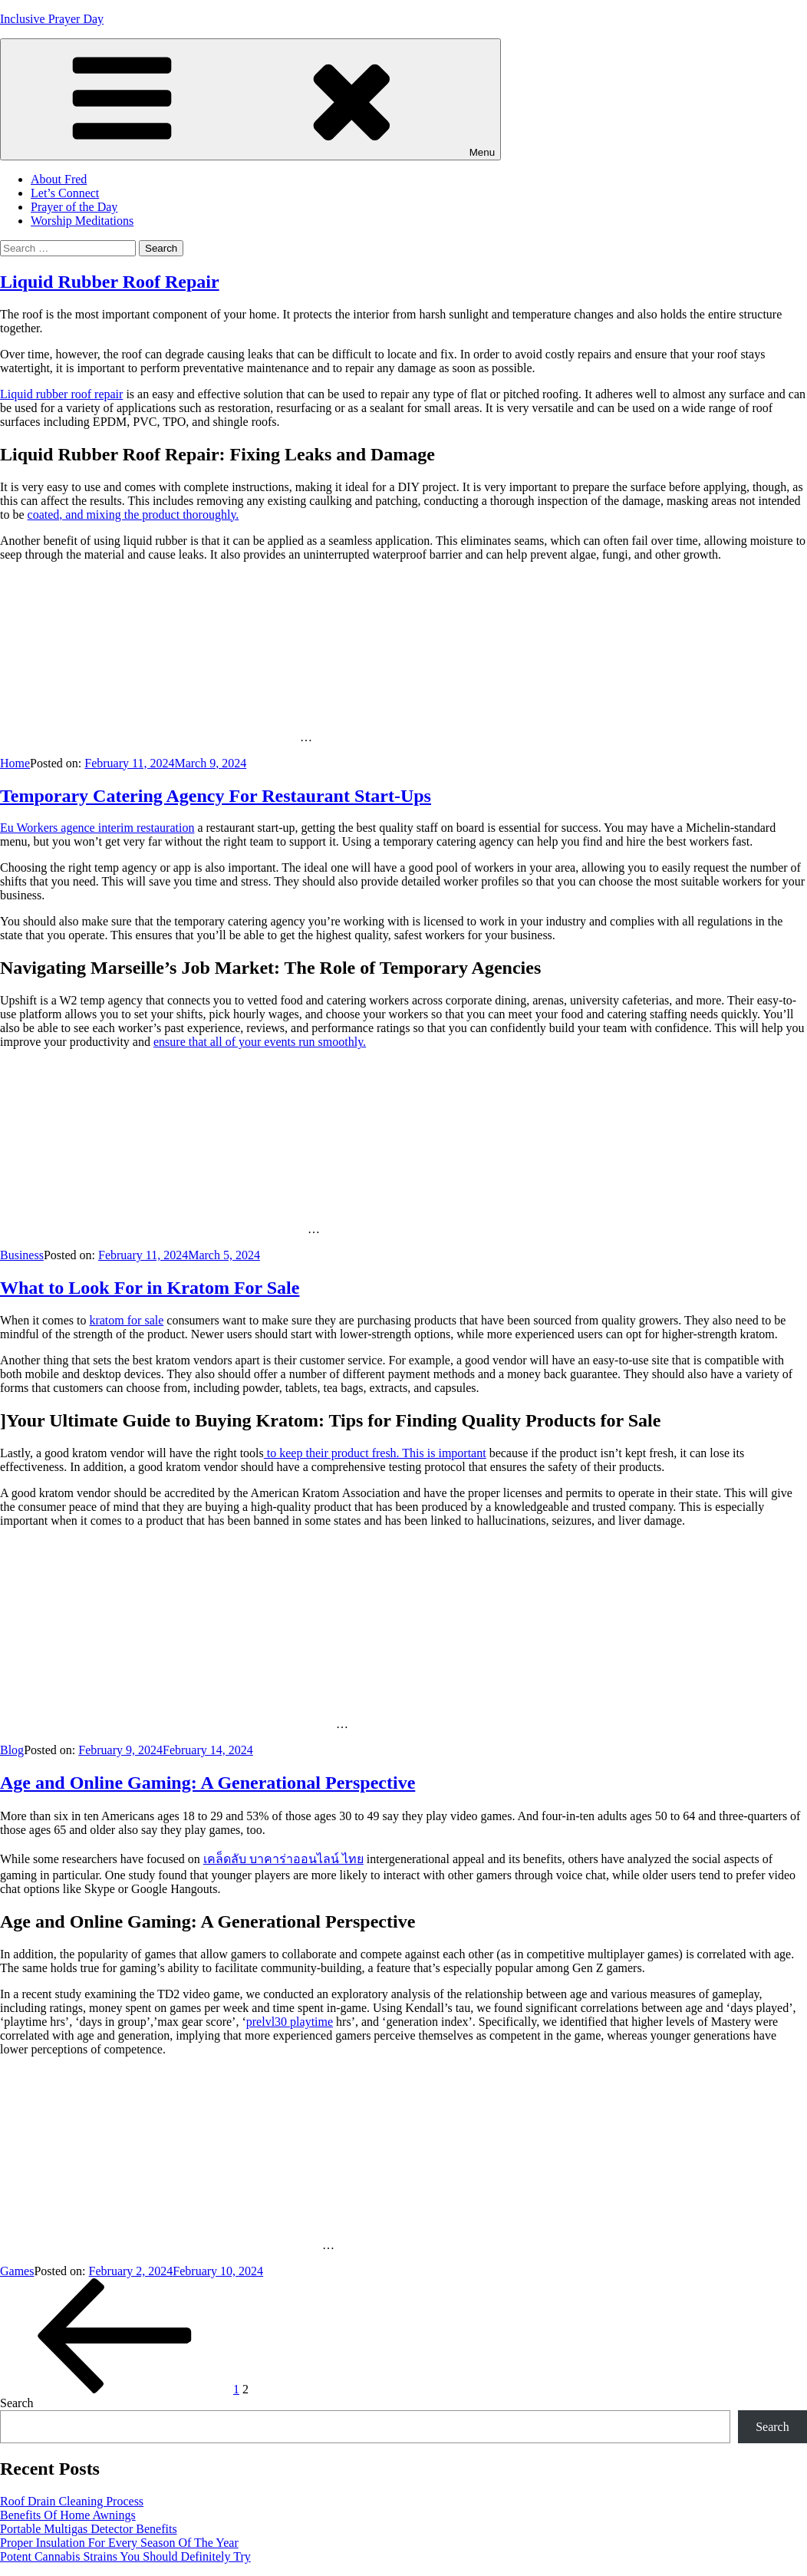 This screenshot has width=807, height=2576. I want to click on Potent Cannabis Strains You Should Definitely Try, so click(125, 2556).